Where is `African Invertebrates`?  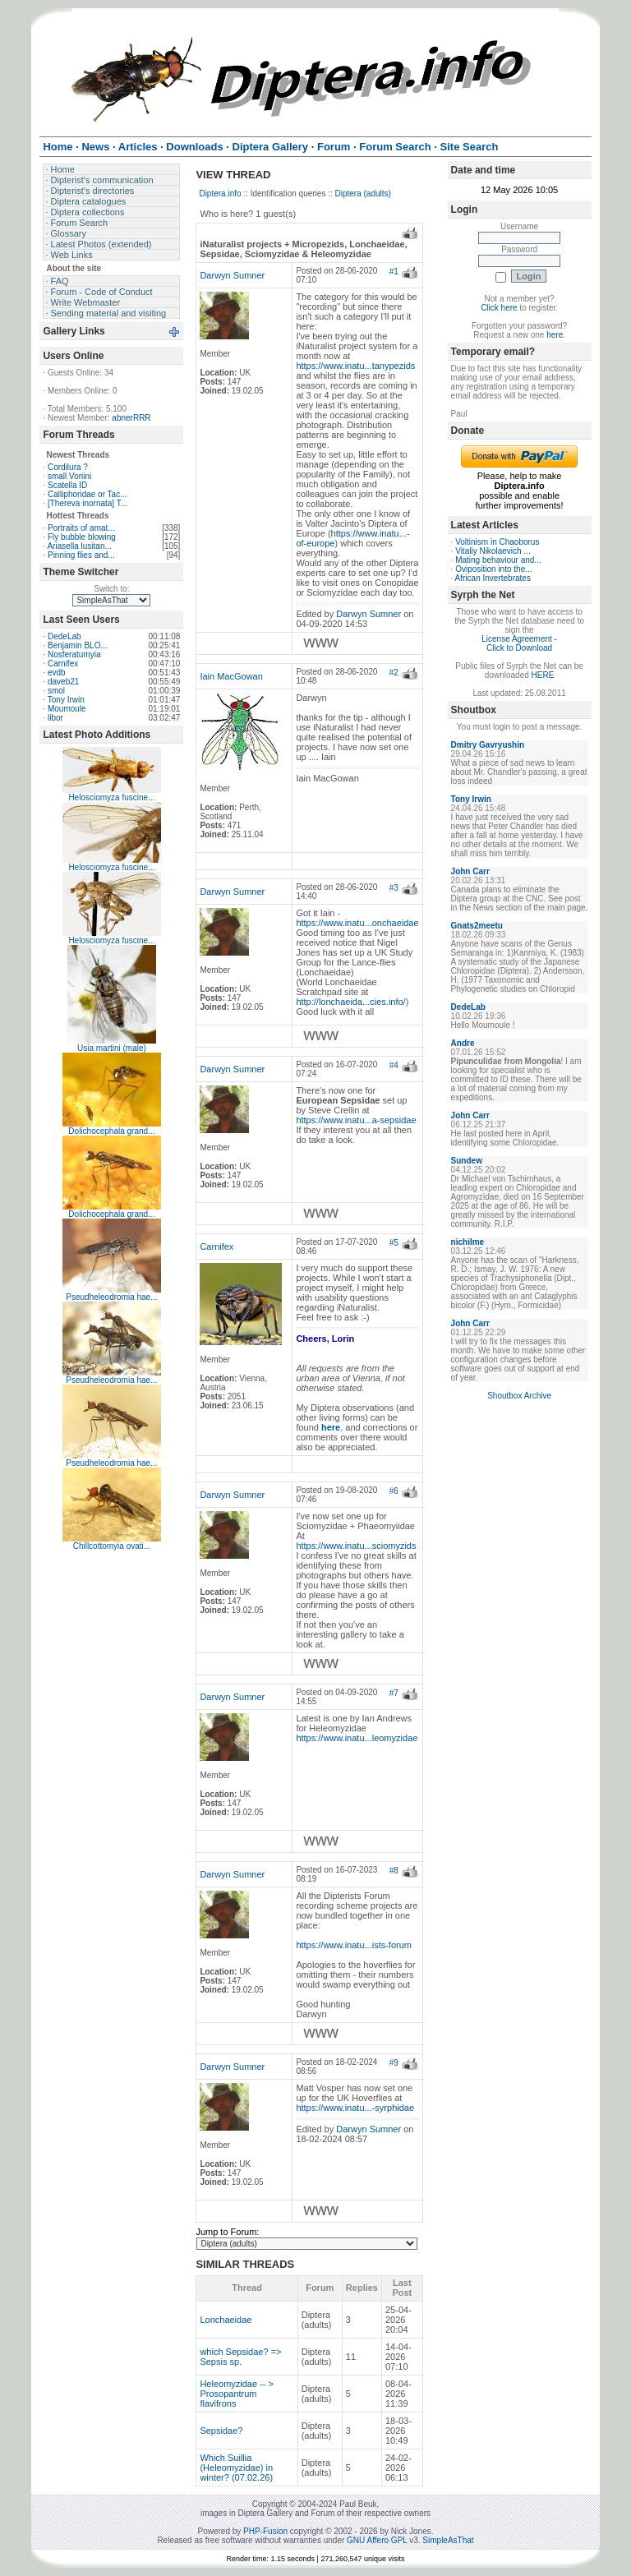 African Invertebrates is located at coordinates (493, 578).